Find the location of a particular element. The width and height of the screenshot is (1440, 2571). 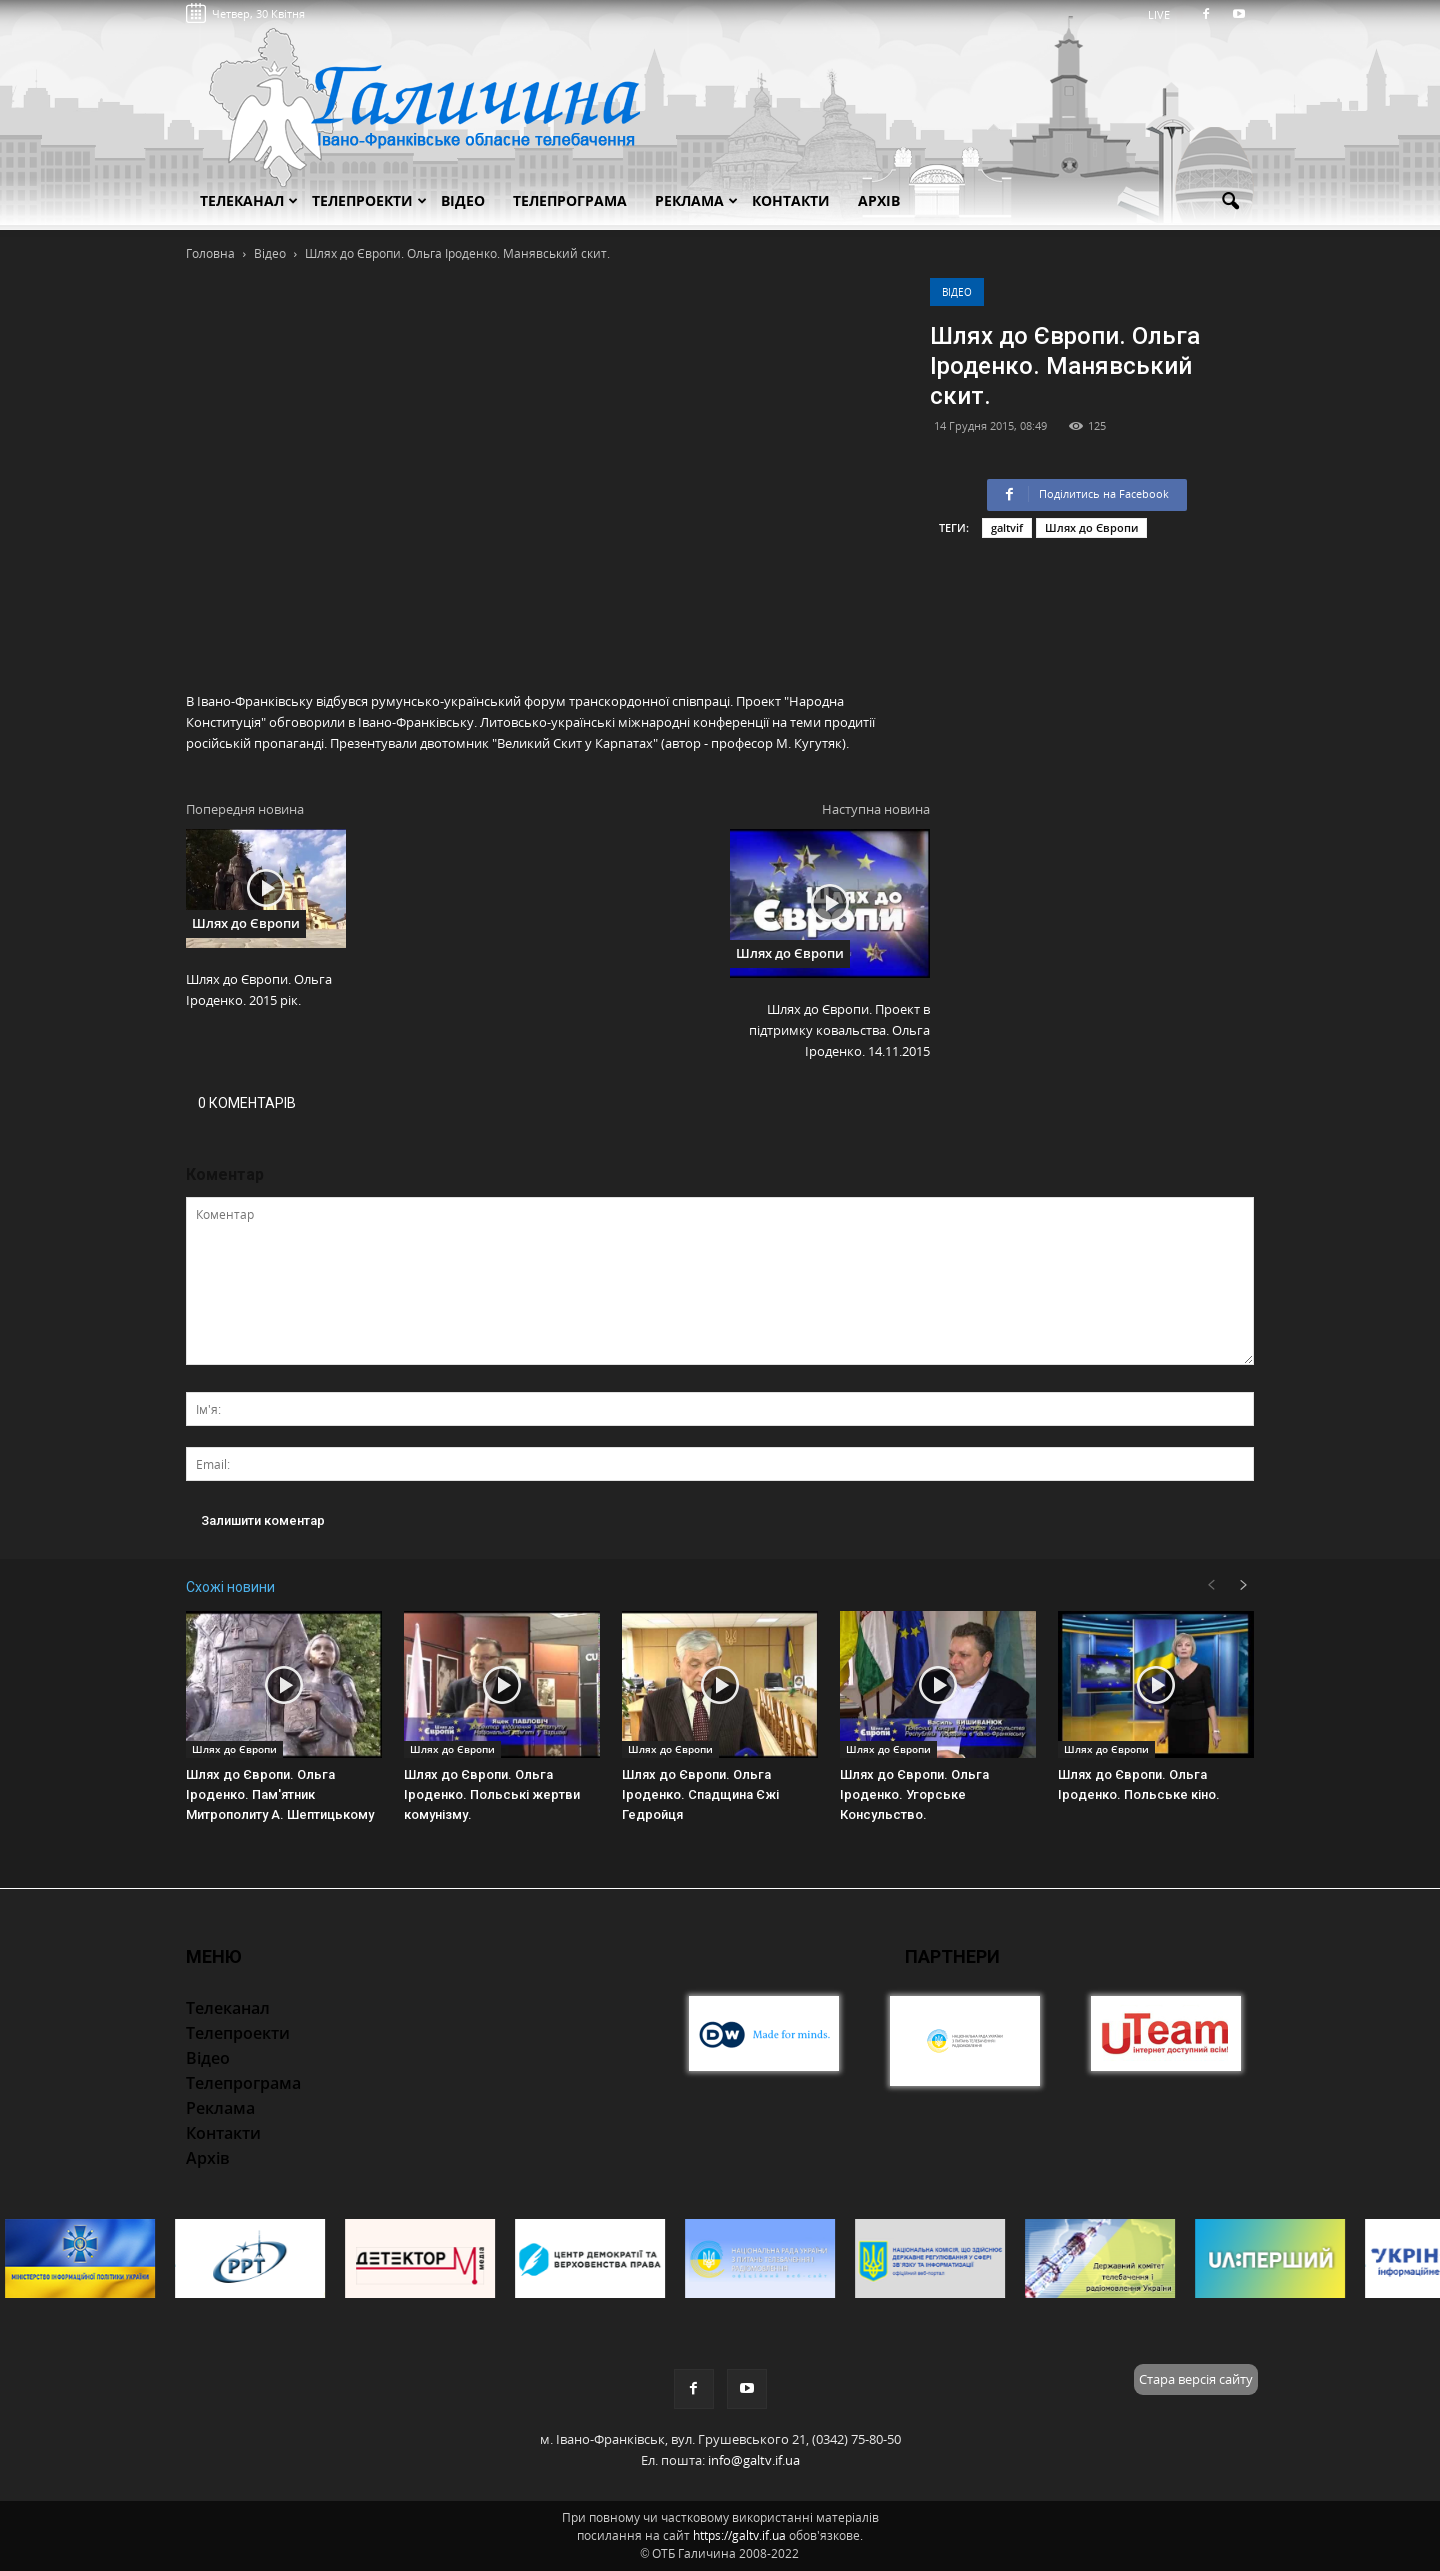

Відео [button] is located at coordinates (463, 200).